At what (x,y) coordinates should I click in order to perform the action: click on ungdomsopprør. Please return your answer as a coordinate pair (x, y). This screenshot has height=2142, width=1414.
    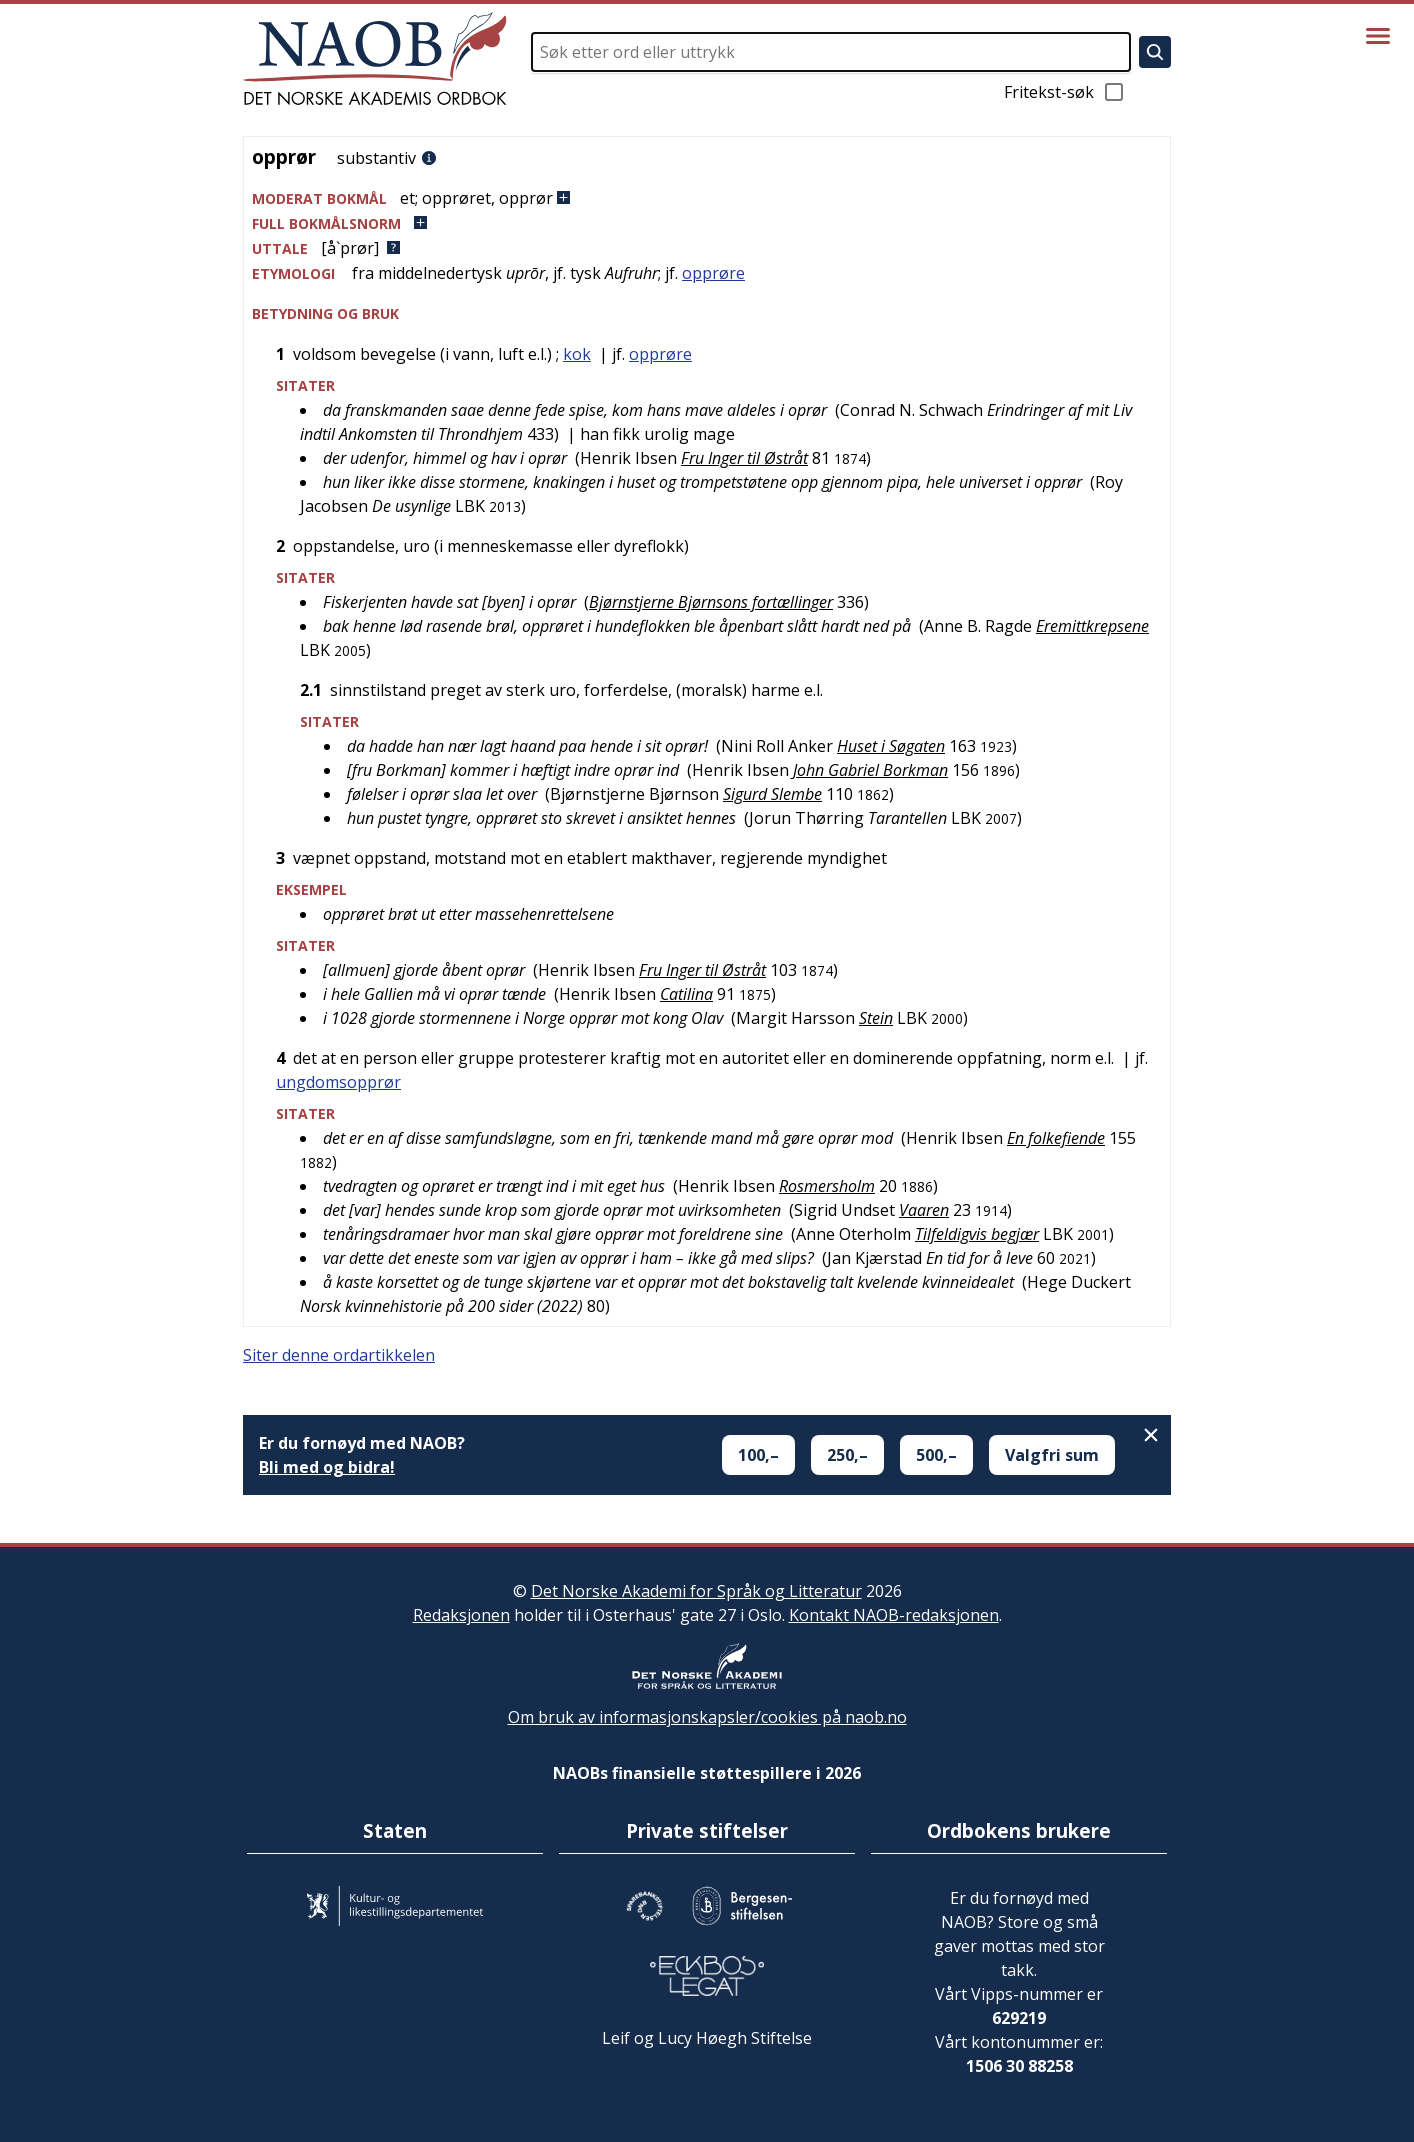
    Looking at the image, I should click on (338, 1082).